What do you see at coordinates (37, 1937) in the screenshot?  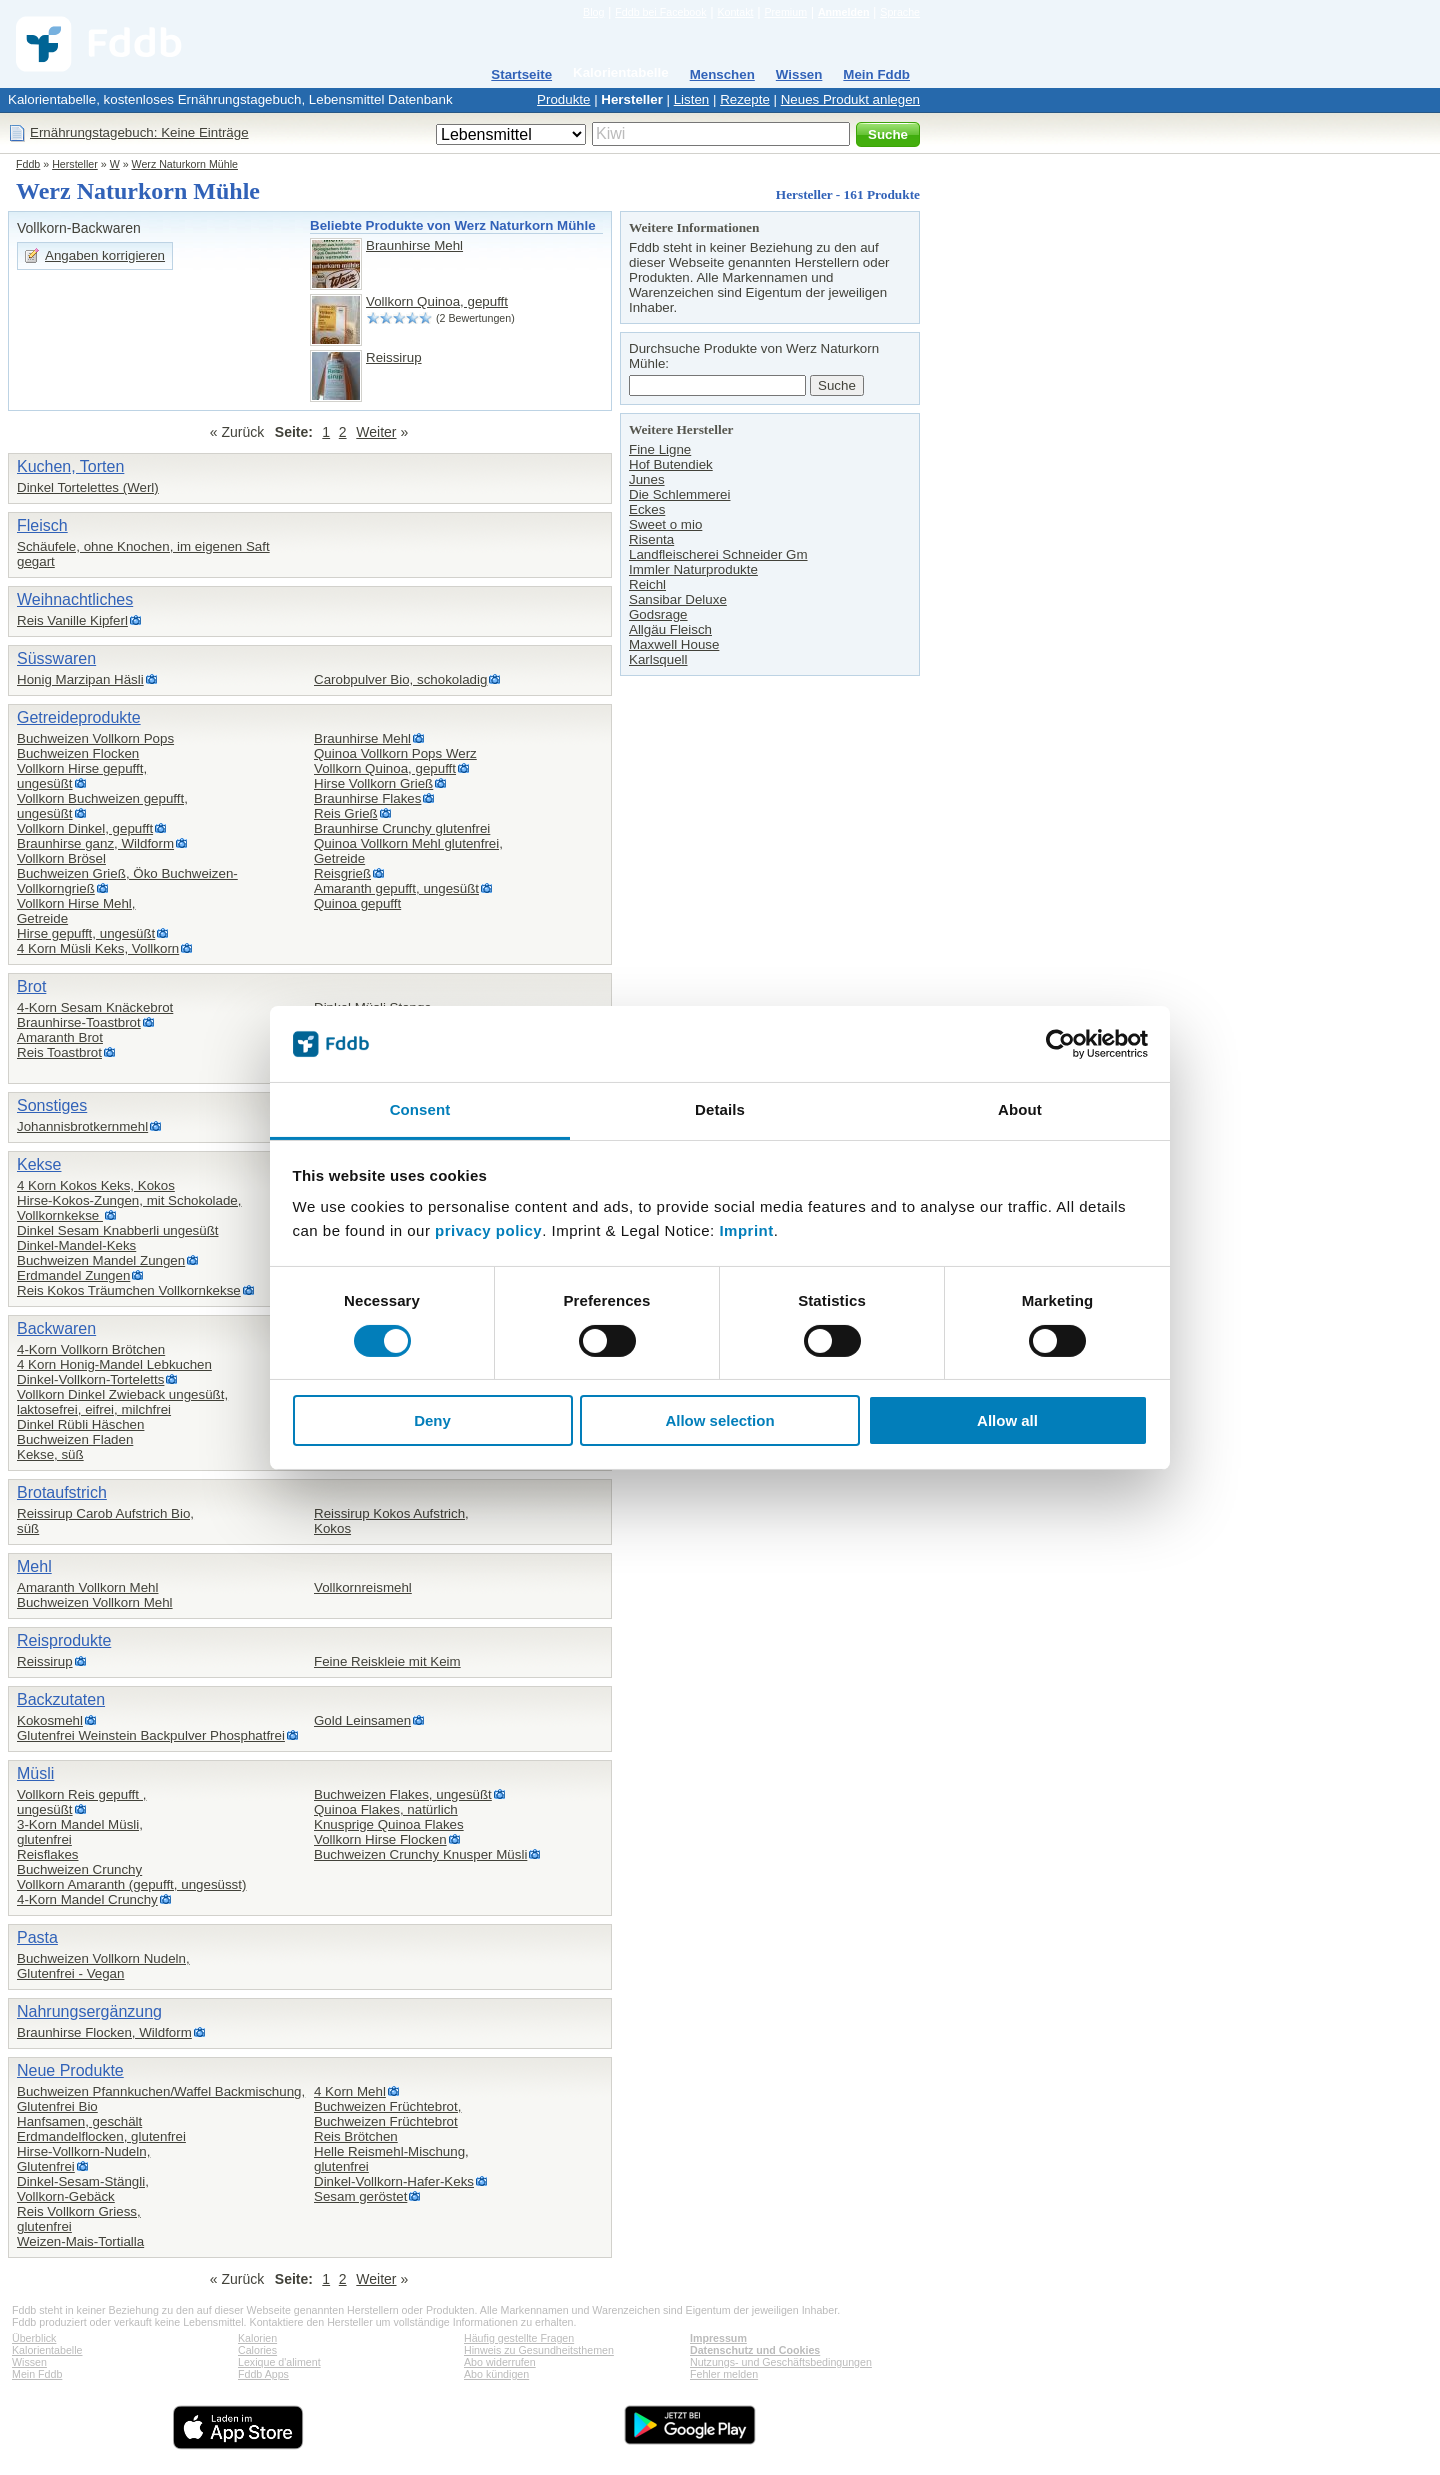 I see `Pasta` at bounding box center [37, 1937].